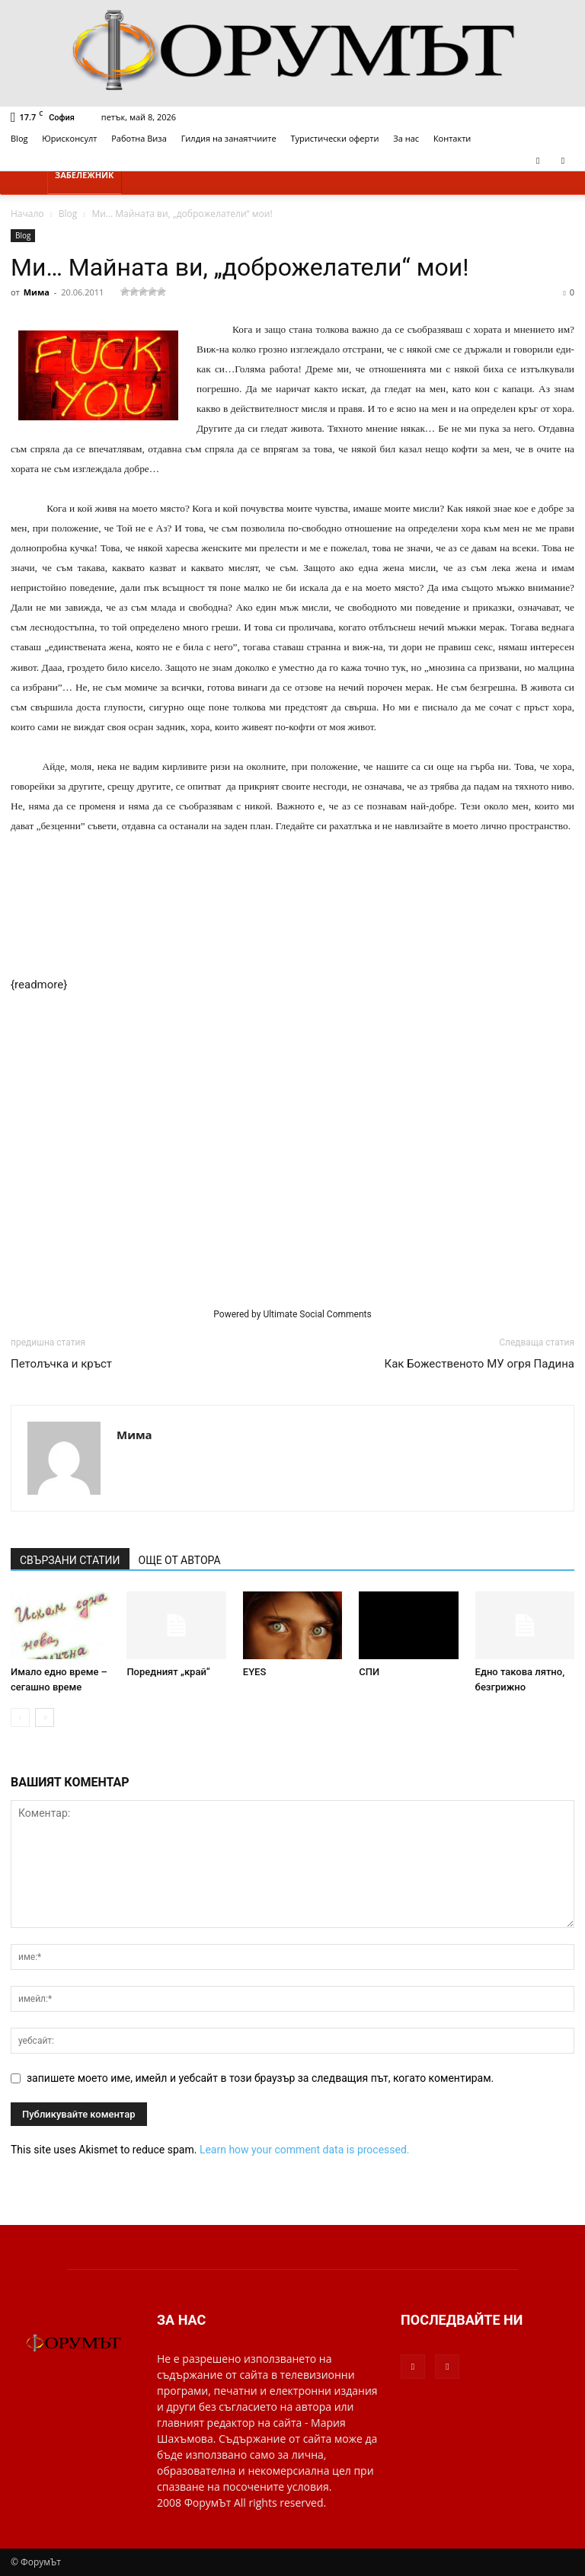 The height and width of the screenshot is (2576, 585). Describe the element at coordinates (229, 138) in the screenshot. I see `Гилдия на занаятчиите` at that location.